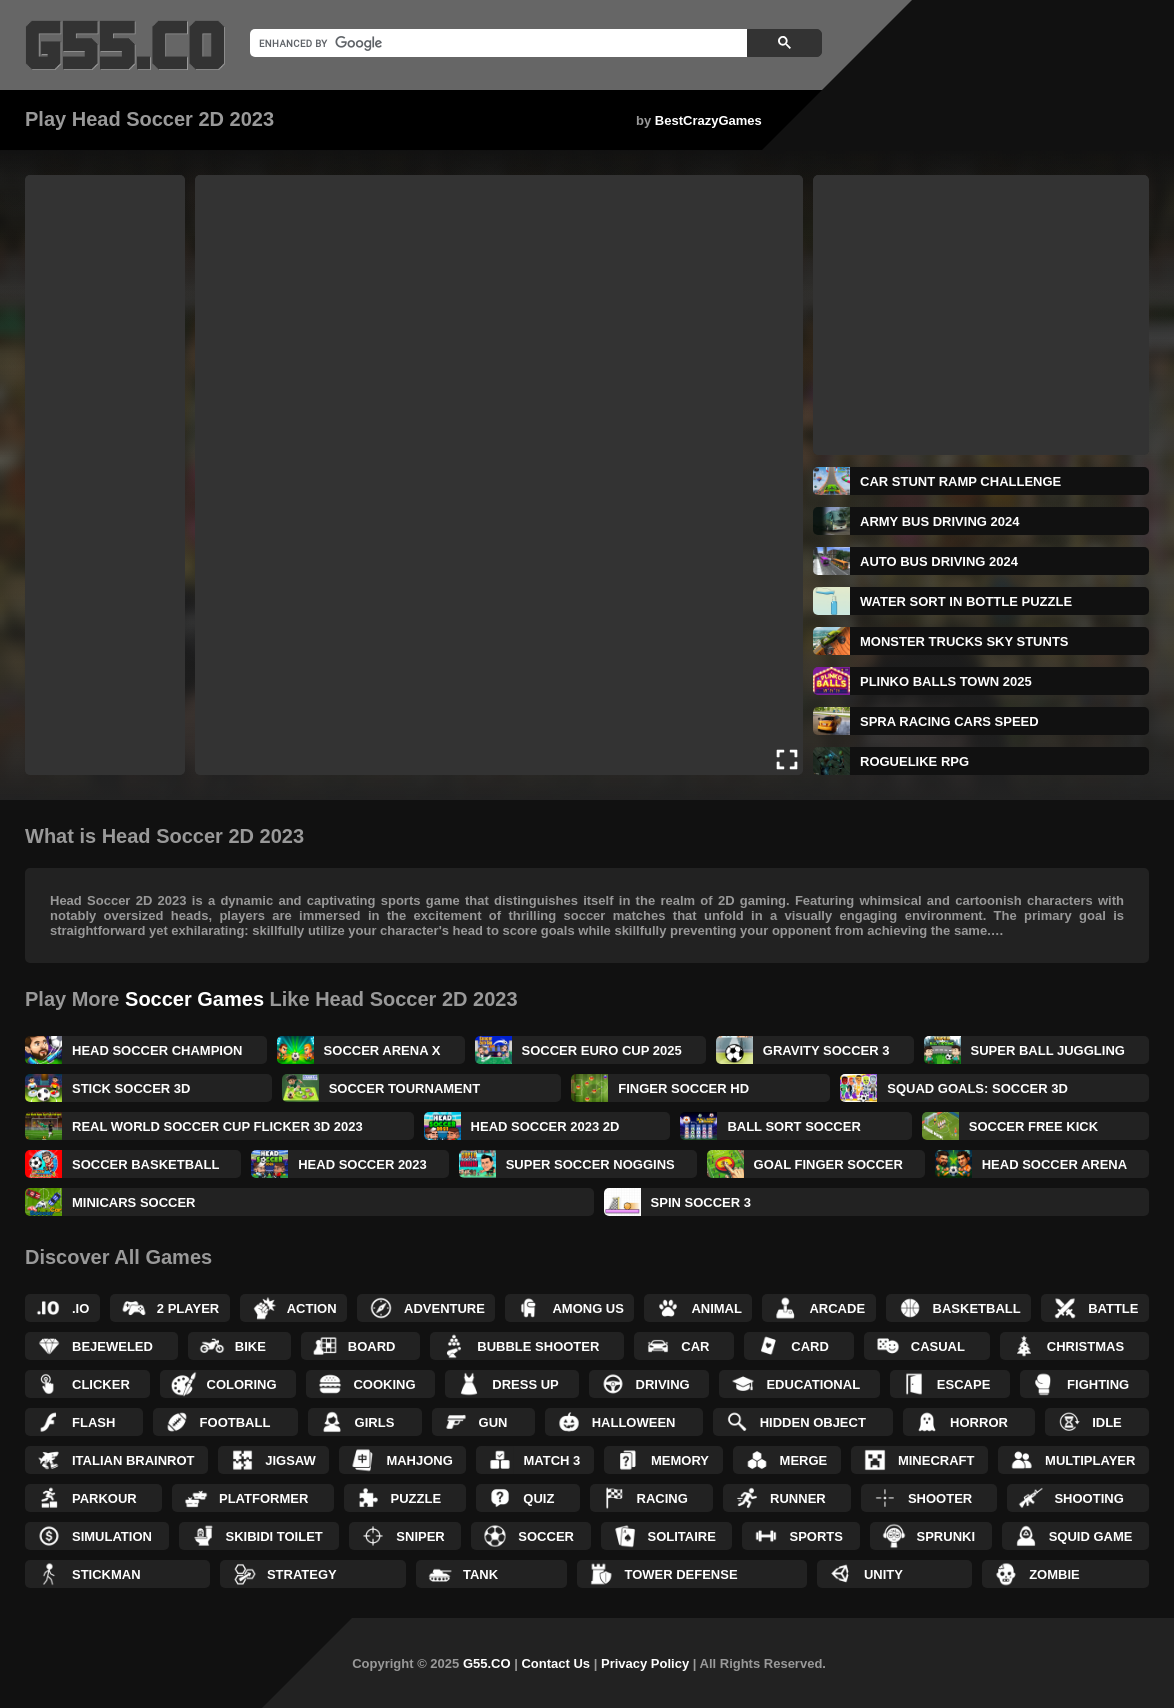 Image resolution: width=1174 pixels, height=1708 pixels. Describe the element at coordinates (1091, 1536) in the screenshot. I see `Squid Game` at that location.